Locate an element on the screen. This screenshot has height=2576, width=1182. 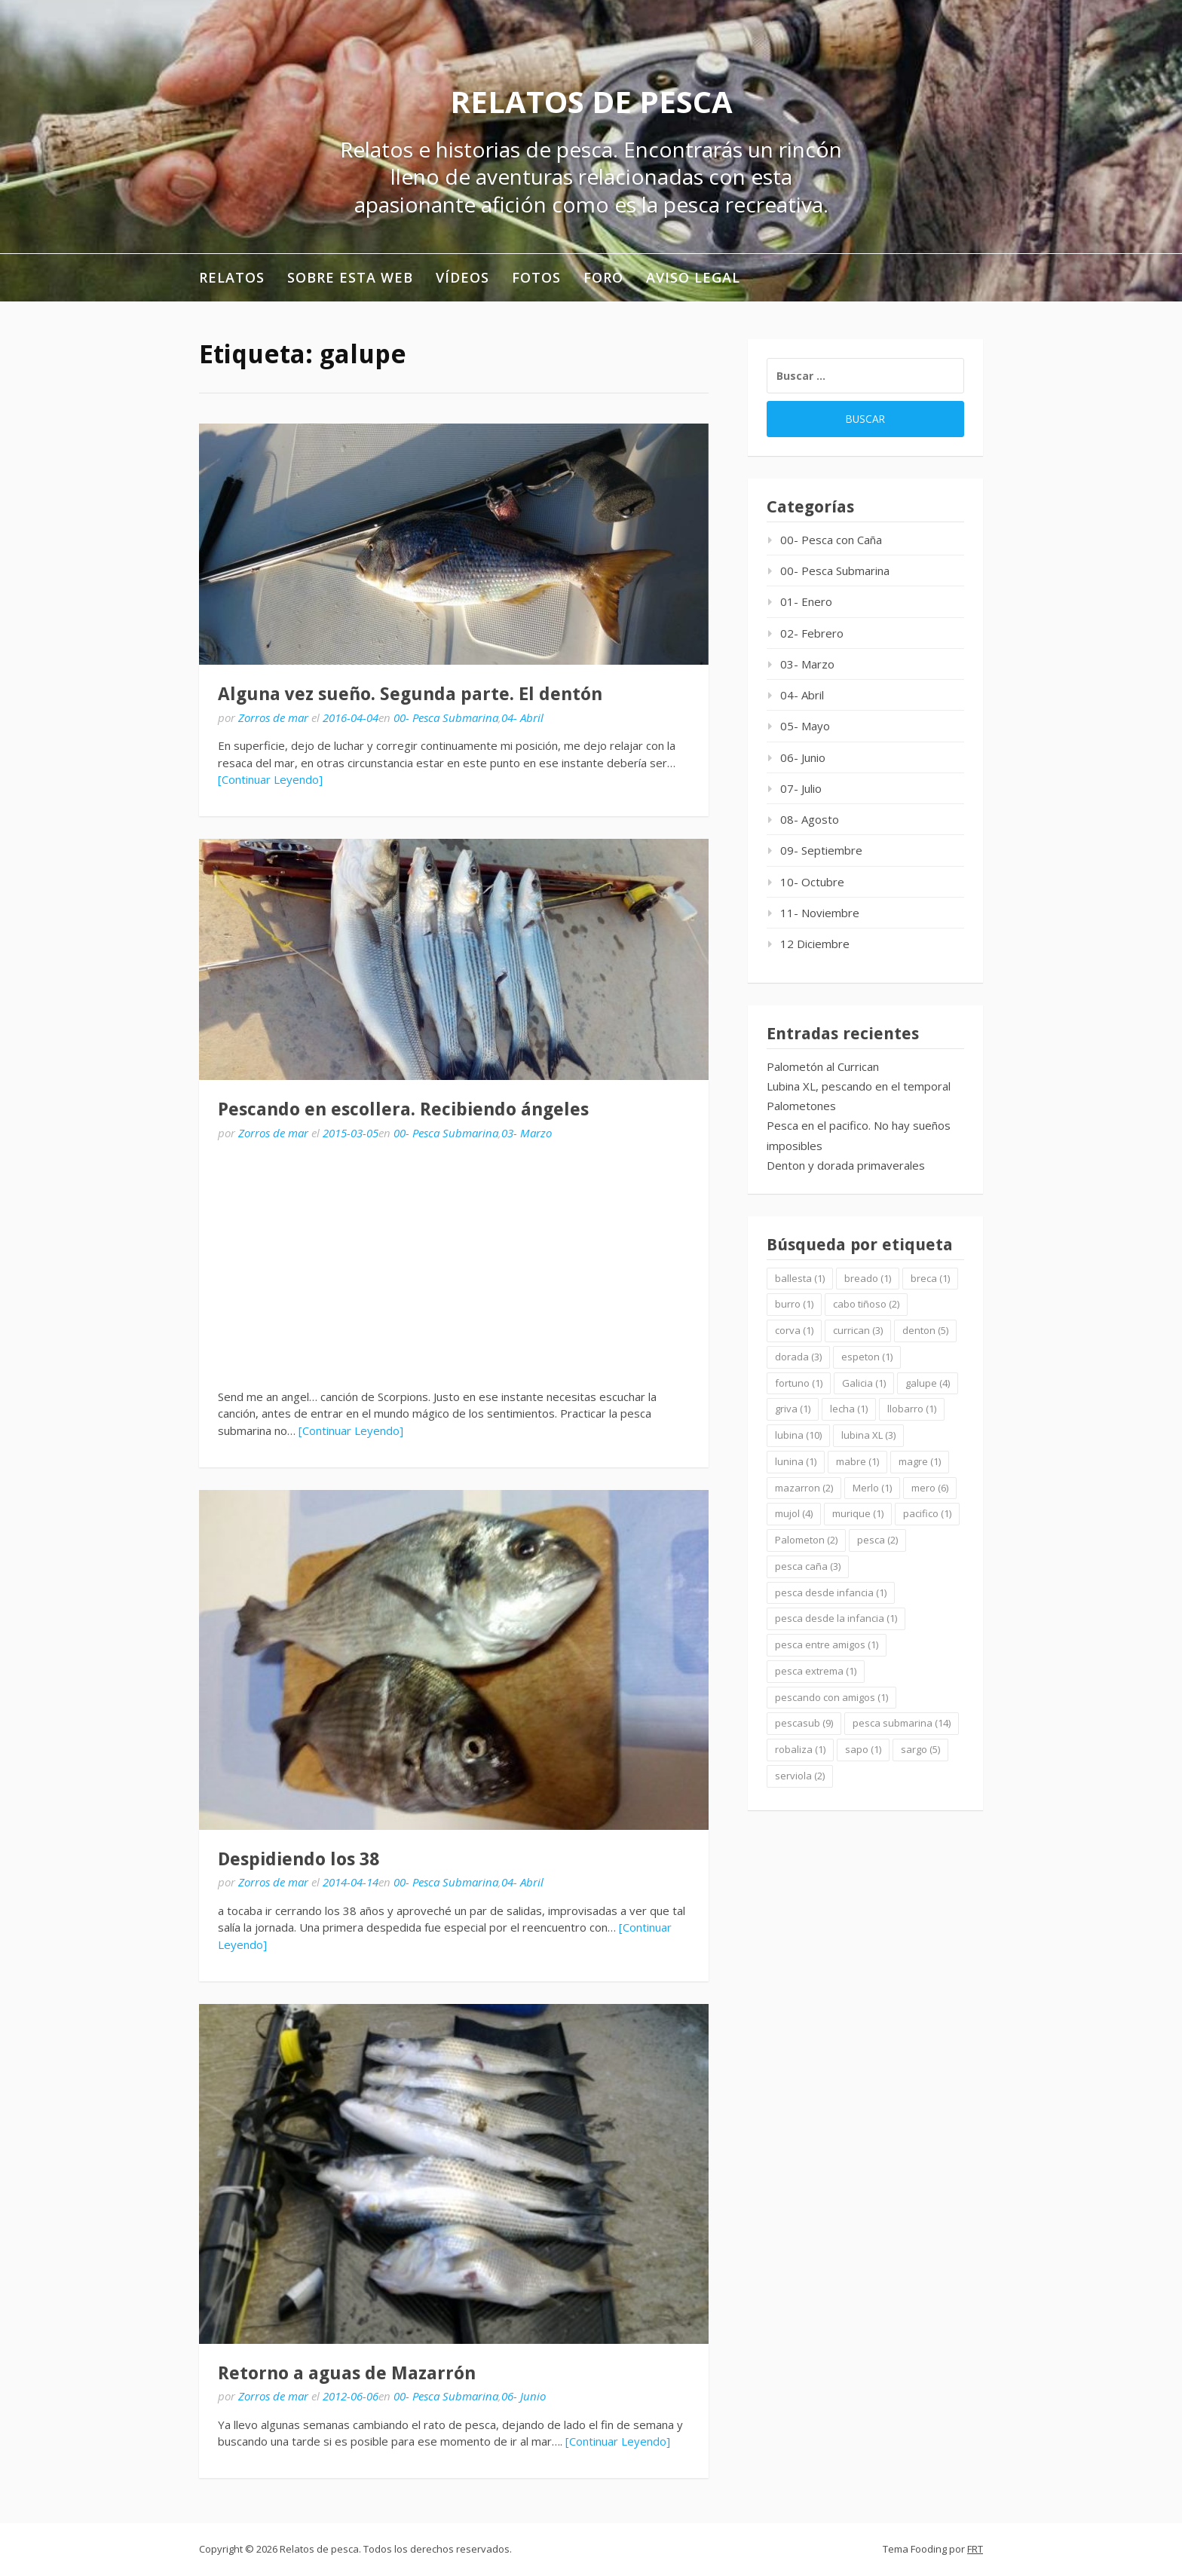
[Continuar Leyendo] is located at coordinates (270, 779).